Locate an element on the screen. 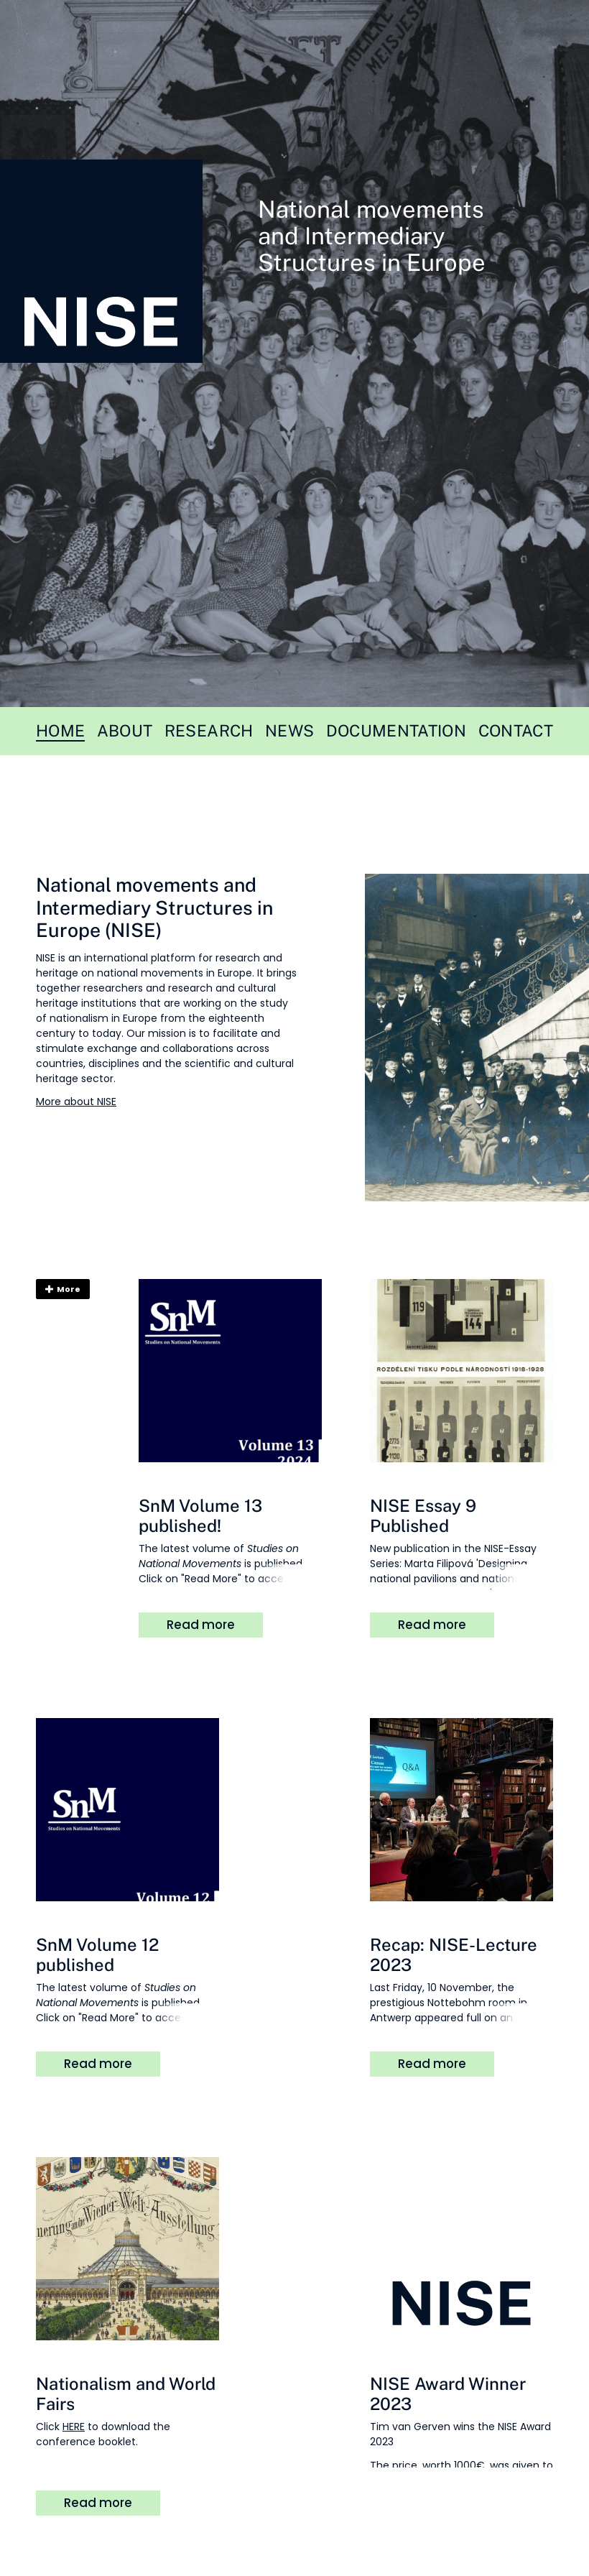 The image size is (589, 2576). More about NISE is located at coordinates (76, 1101).